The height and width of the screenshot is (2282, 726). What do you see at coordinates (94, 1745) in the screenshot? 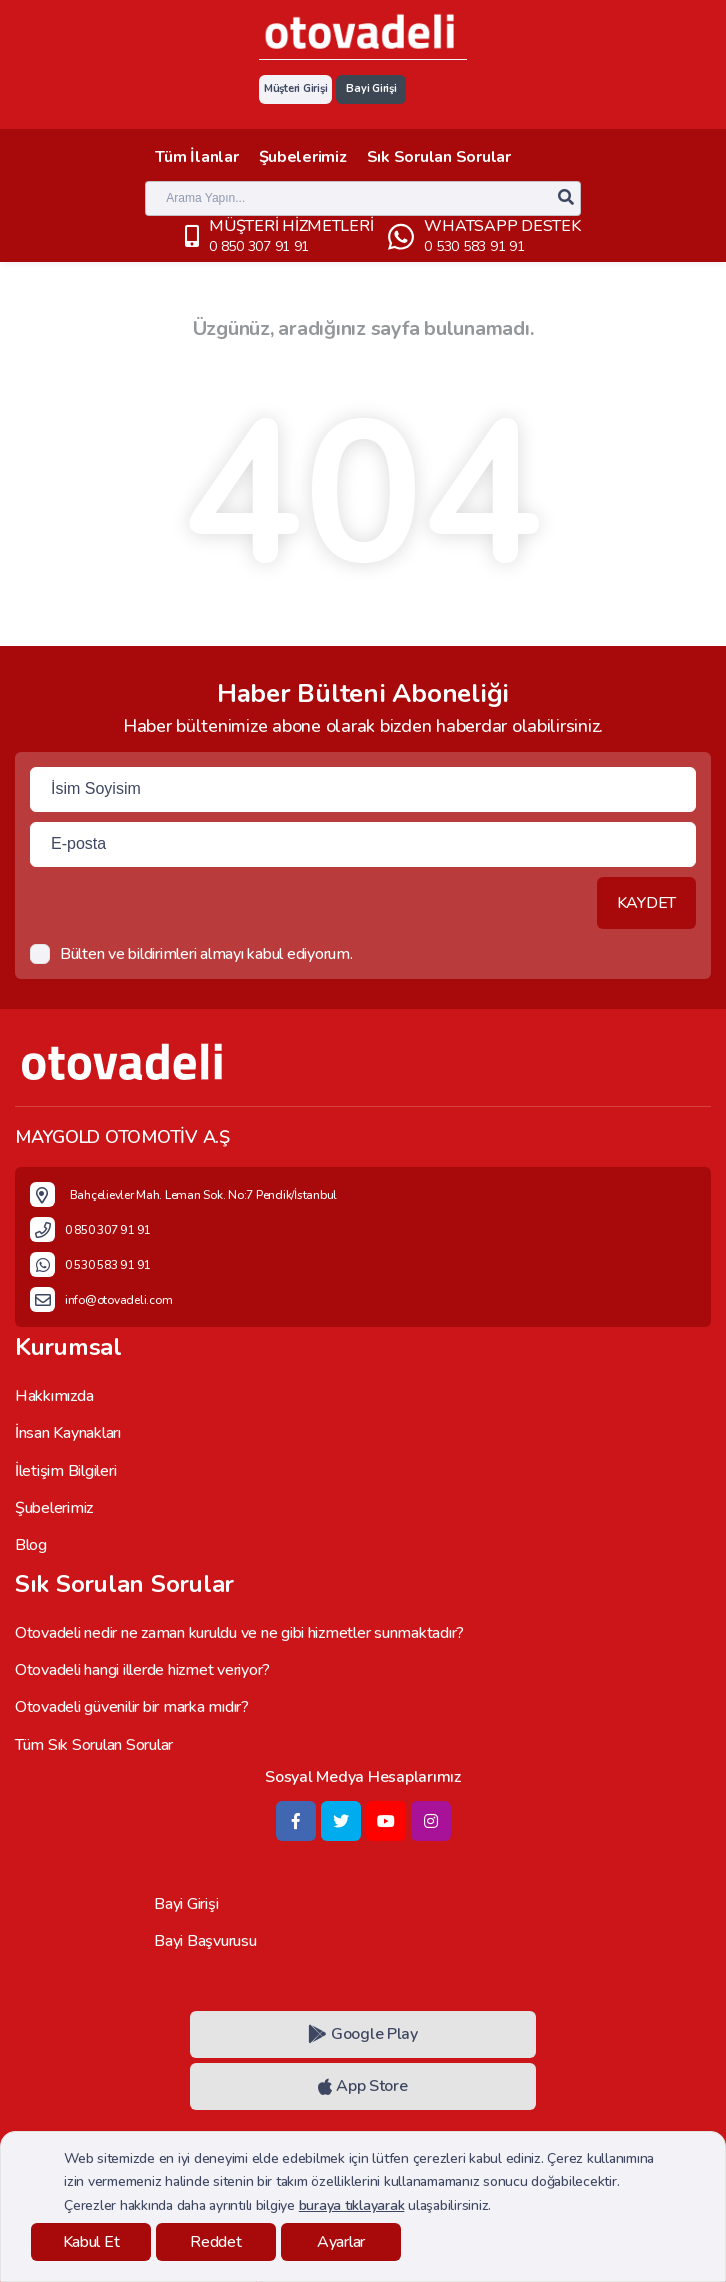
I see `Tüm Sık Sorulan Sorular` at bounding box center [94, 1745].